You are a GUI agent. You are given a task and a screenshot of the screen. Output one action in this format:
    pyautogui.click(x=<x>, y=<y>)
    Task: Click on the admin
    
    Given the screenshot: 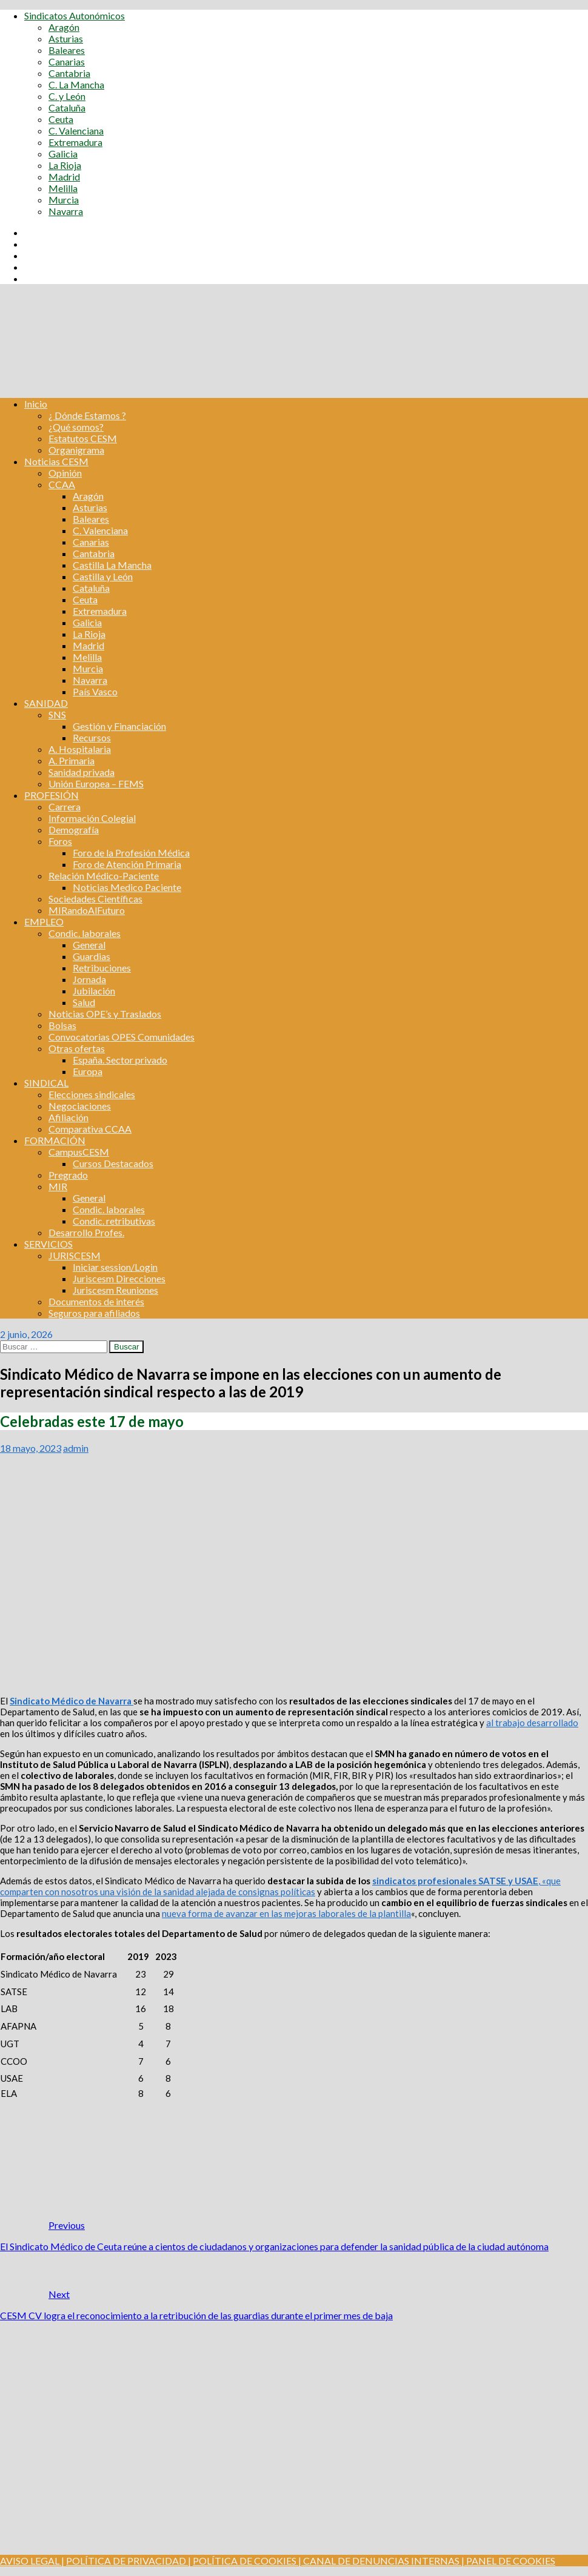 What is the action you would take?
    pyautogui.click(x=76, y=1448)
    